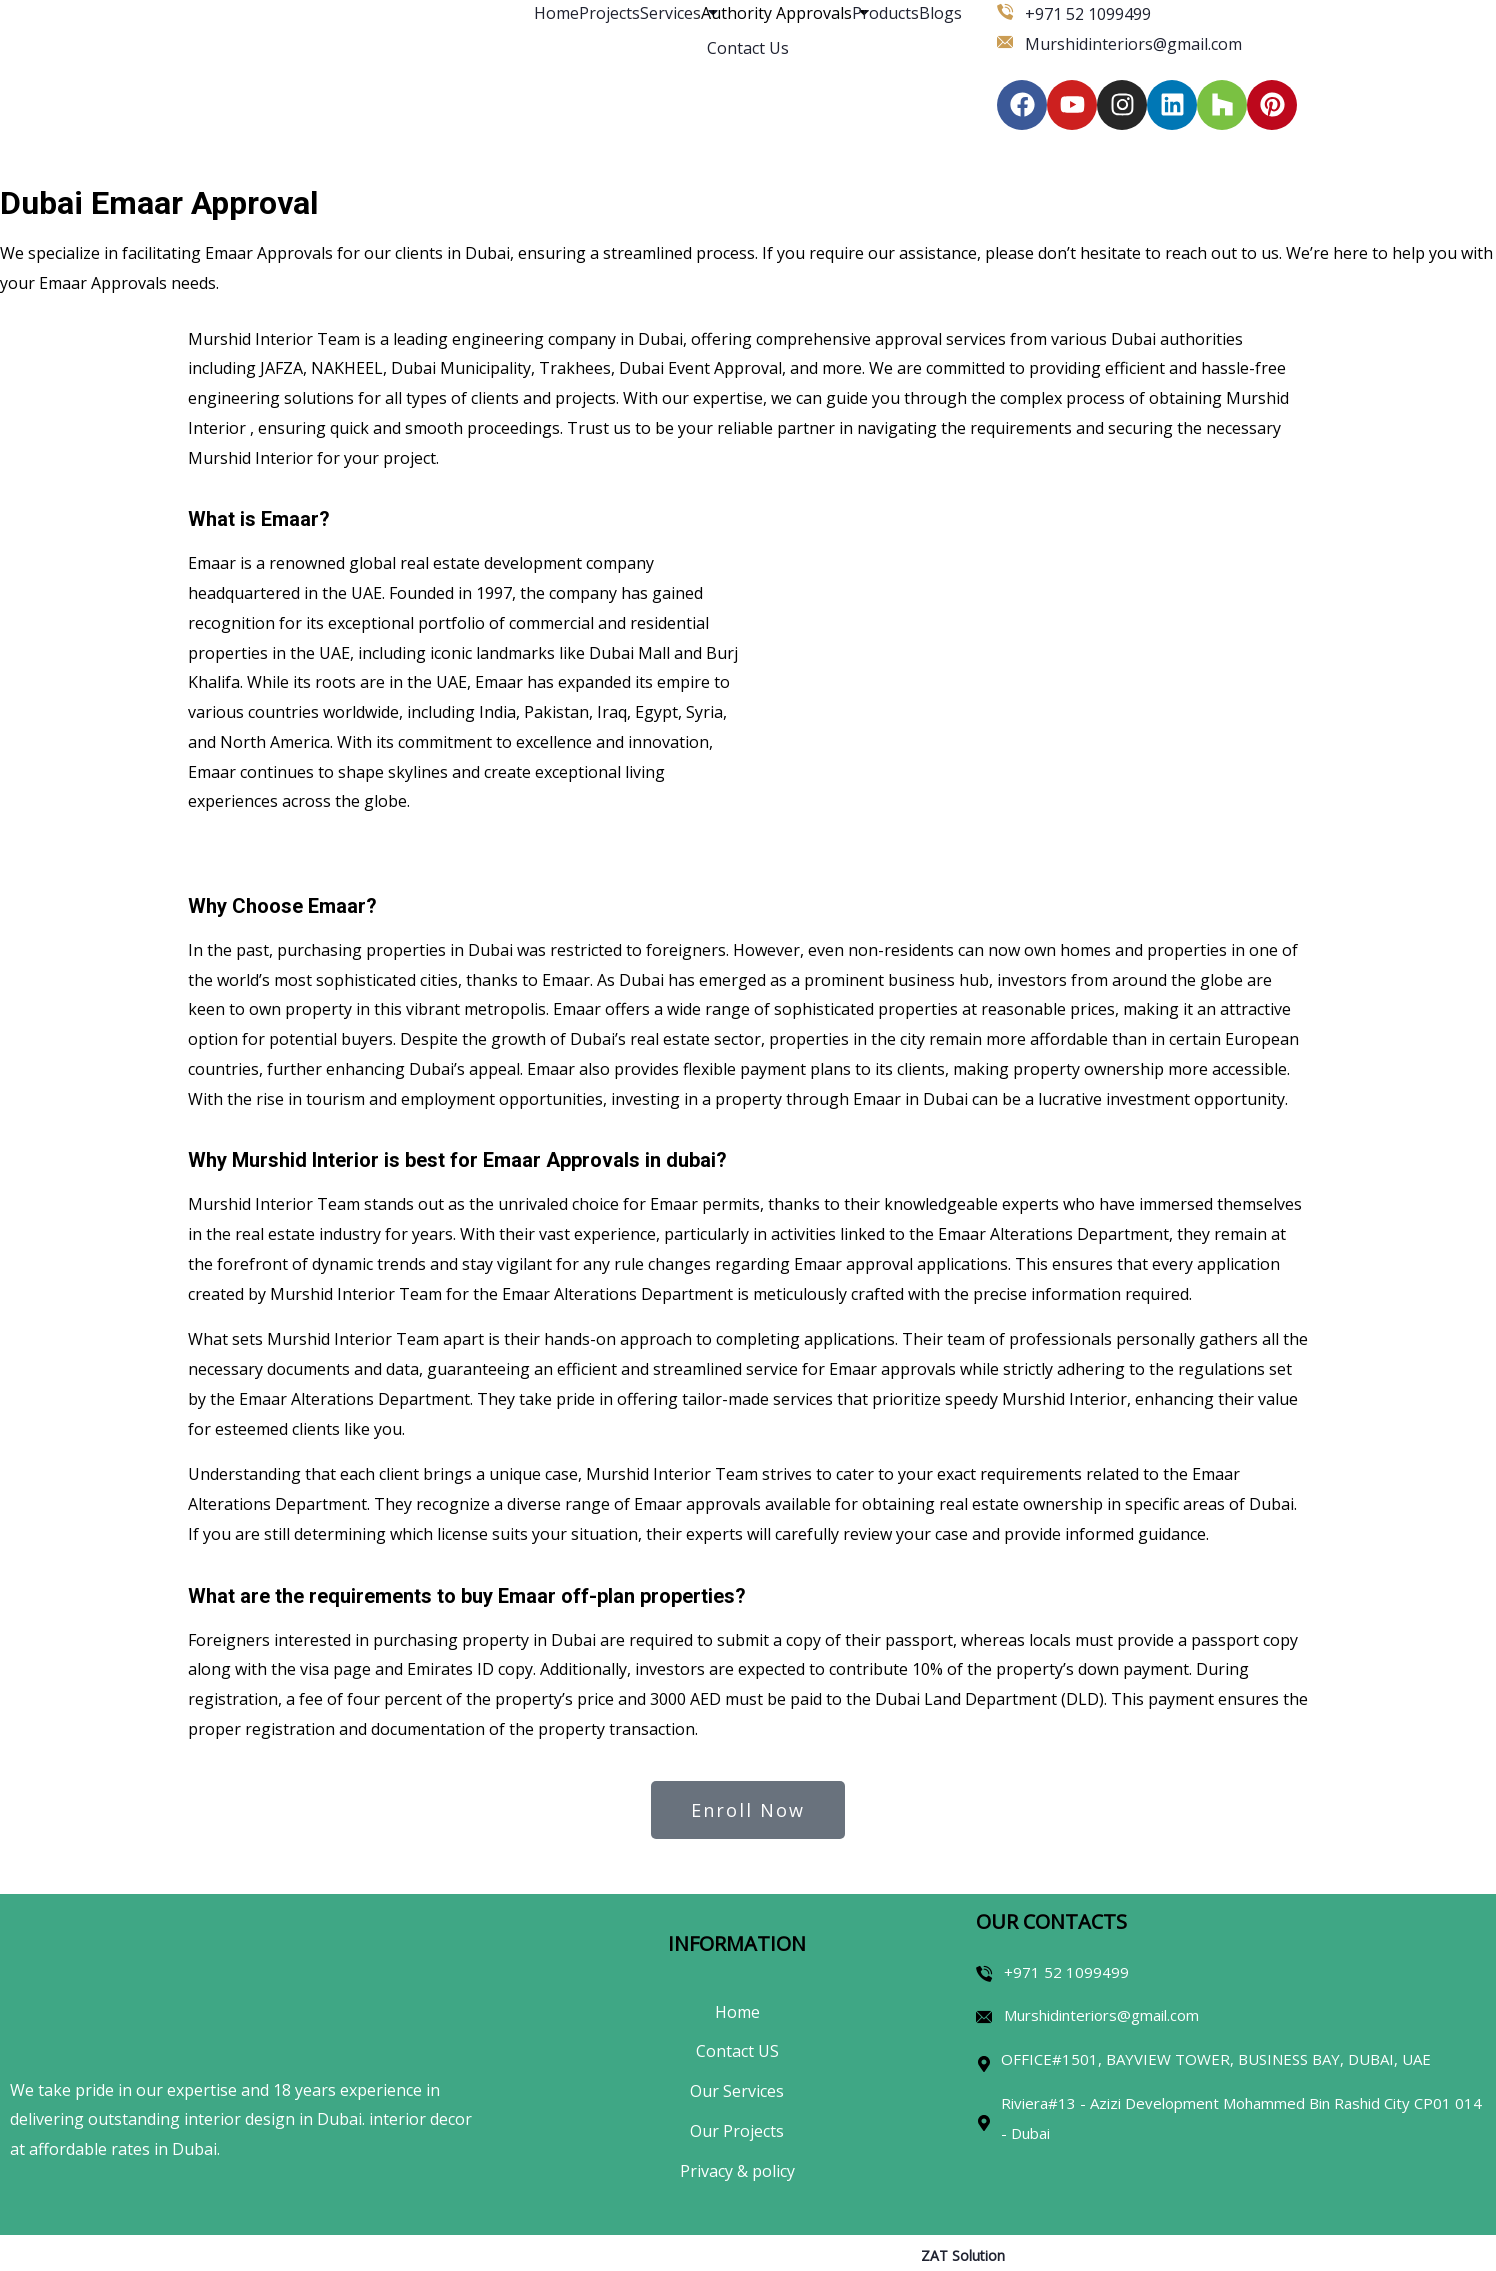 This screenshot has height=2271, width=1496. I want to click on Projects, so click(609, 13).